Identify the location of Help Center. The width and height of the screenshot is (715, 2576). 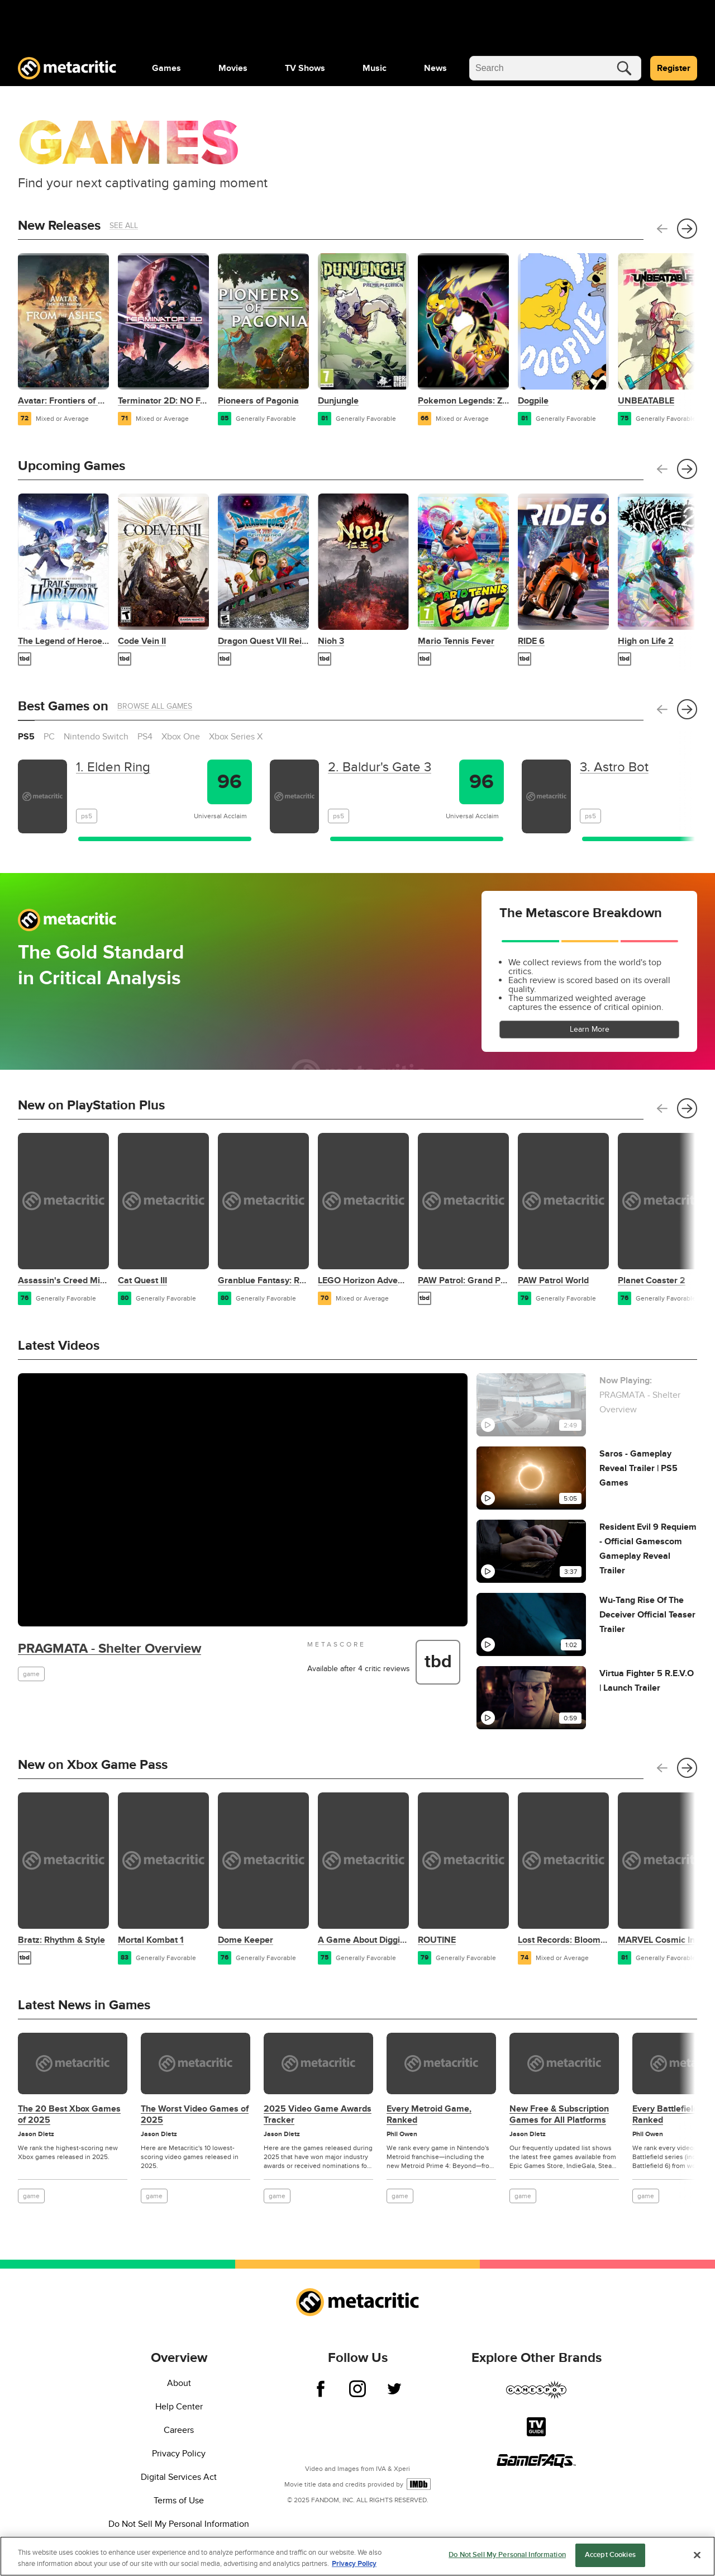
(179, 2406).